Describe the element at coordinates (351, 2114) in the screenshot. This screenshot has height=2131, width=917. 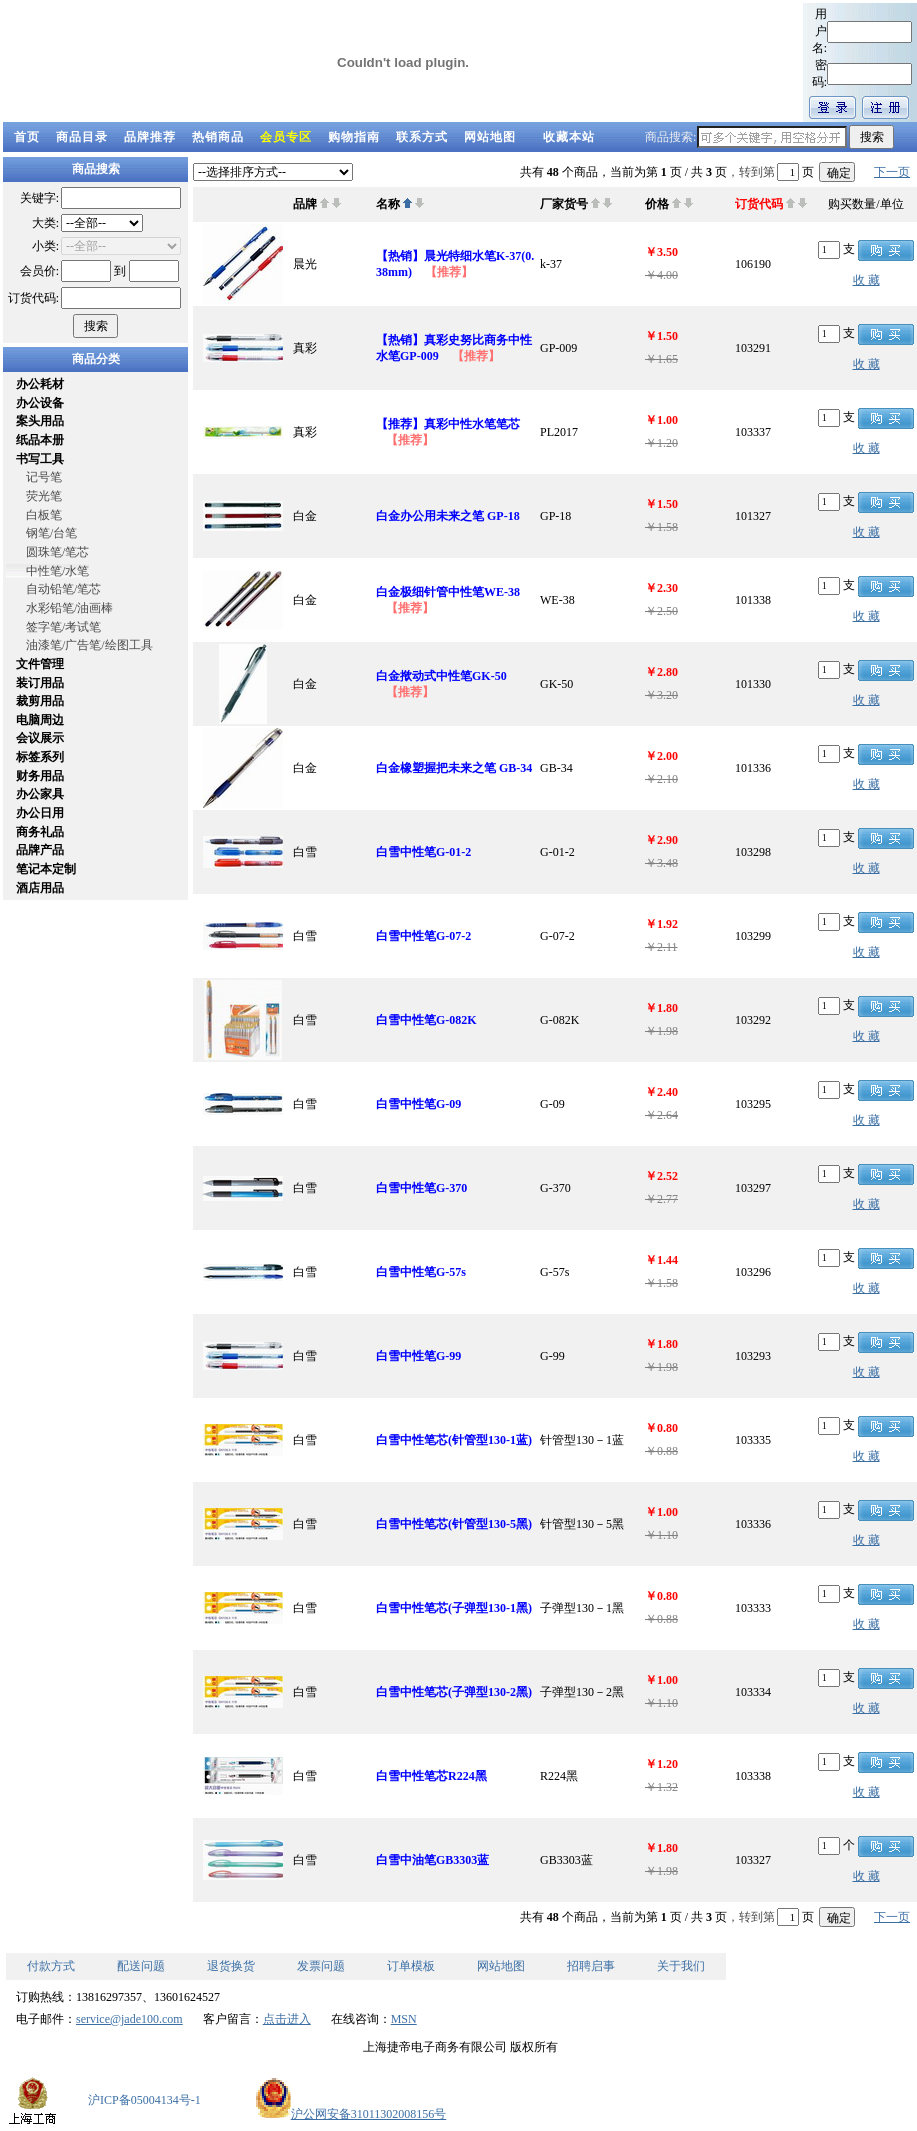
I see `沪公网安备31011302008156号` at that location.